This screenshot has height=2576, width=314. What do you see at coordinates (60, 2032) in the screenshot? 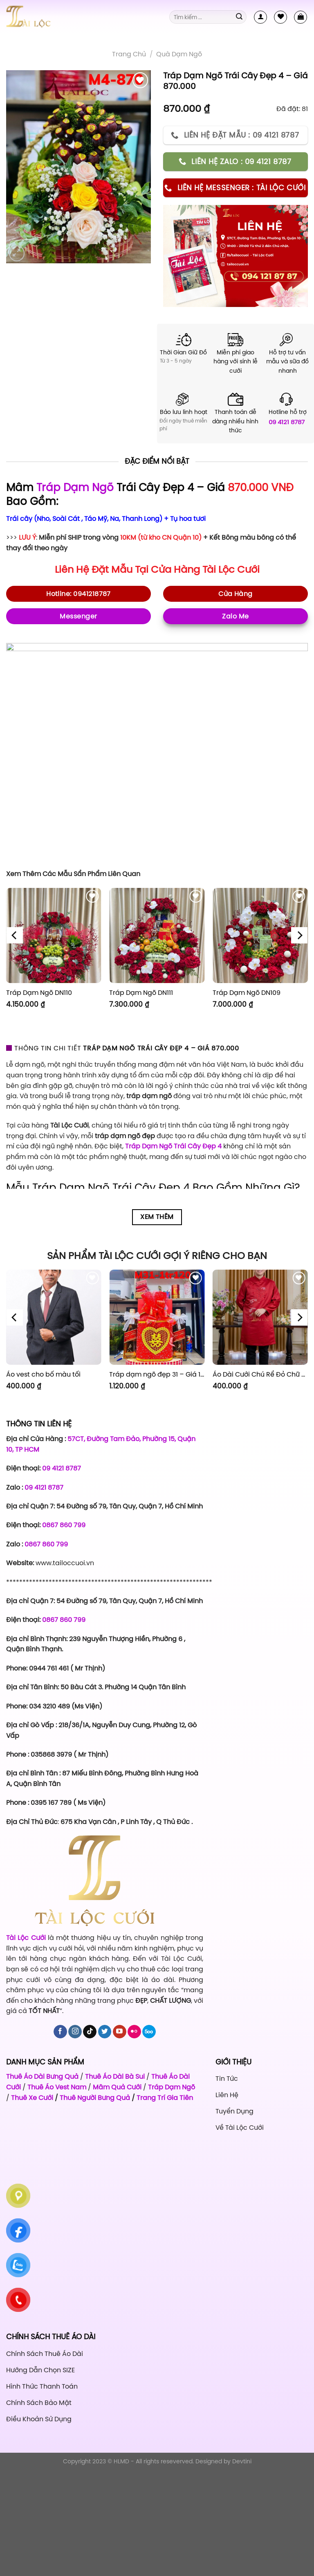
I see `[Follow on Facebook]` at bounding box center [60, 2032].